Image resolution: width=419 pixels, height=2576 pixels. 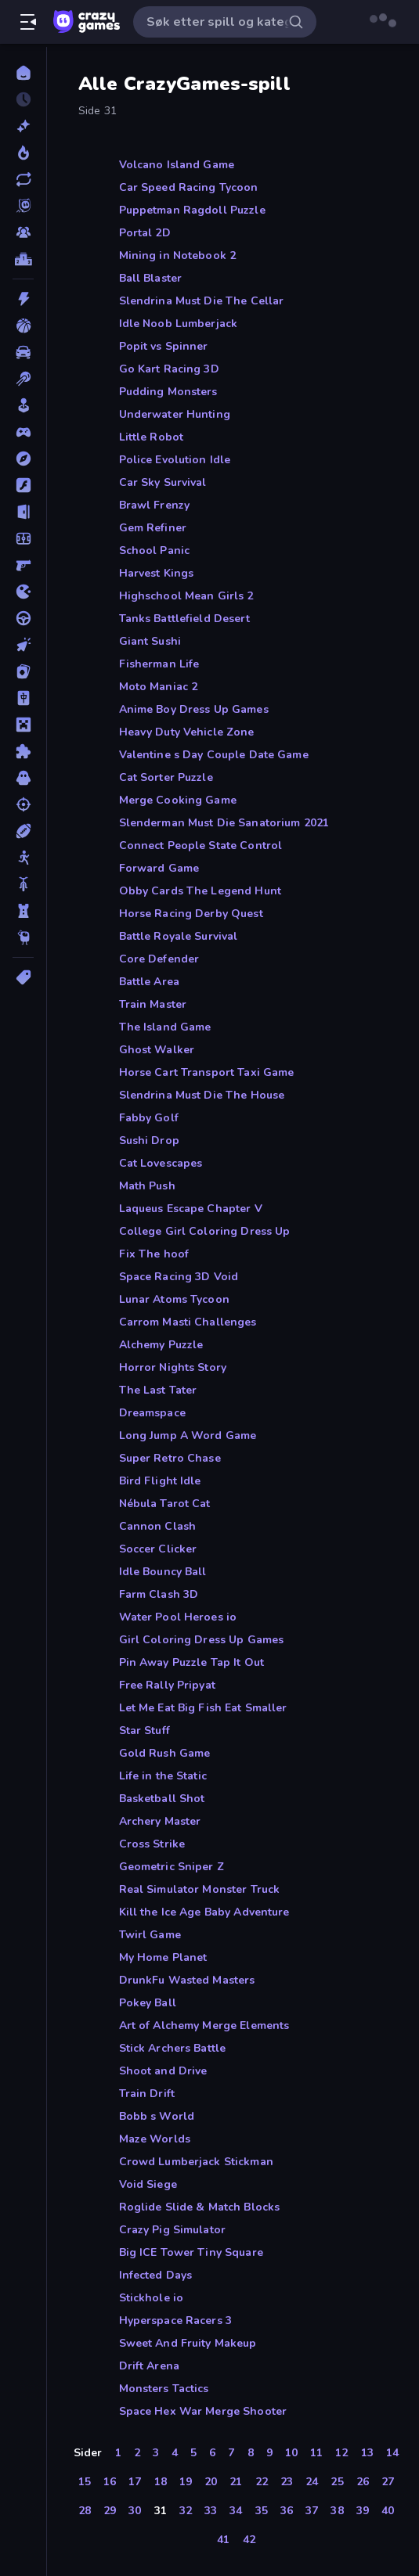 What do you see at coordinates (23, 937) in the screenshot?
I see `[Thinky]` at bounding box center [23, 937].